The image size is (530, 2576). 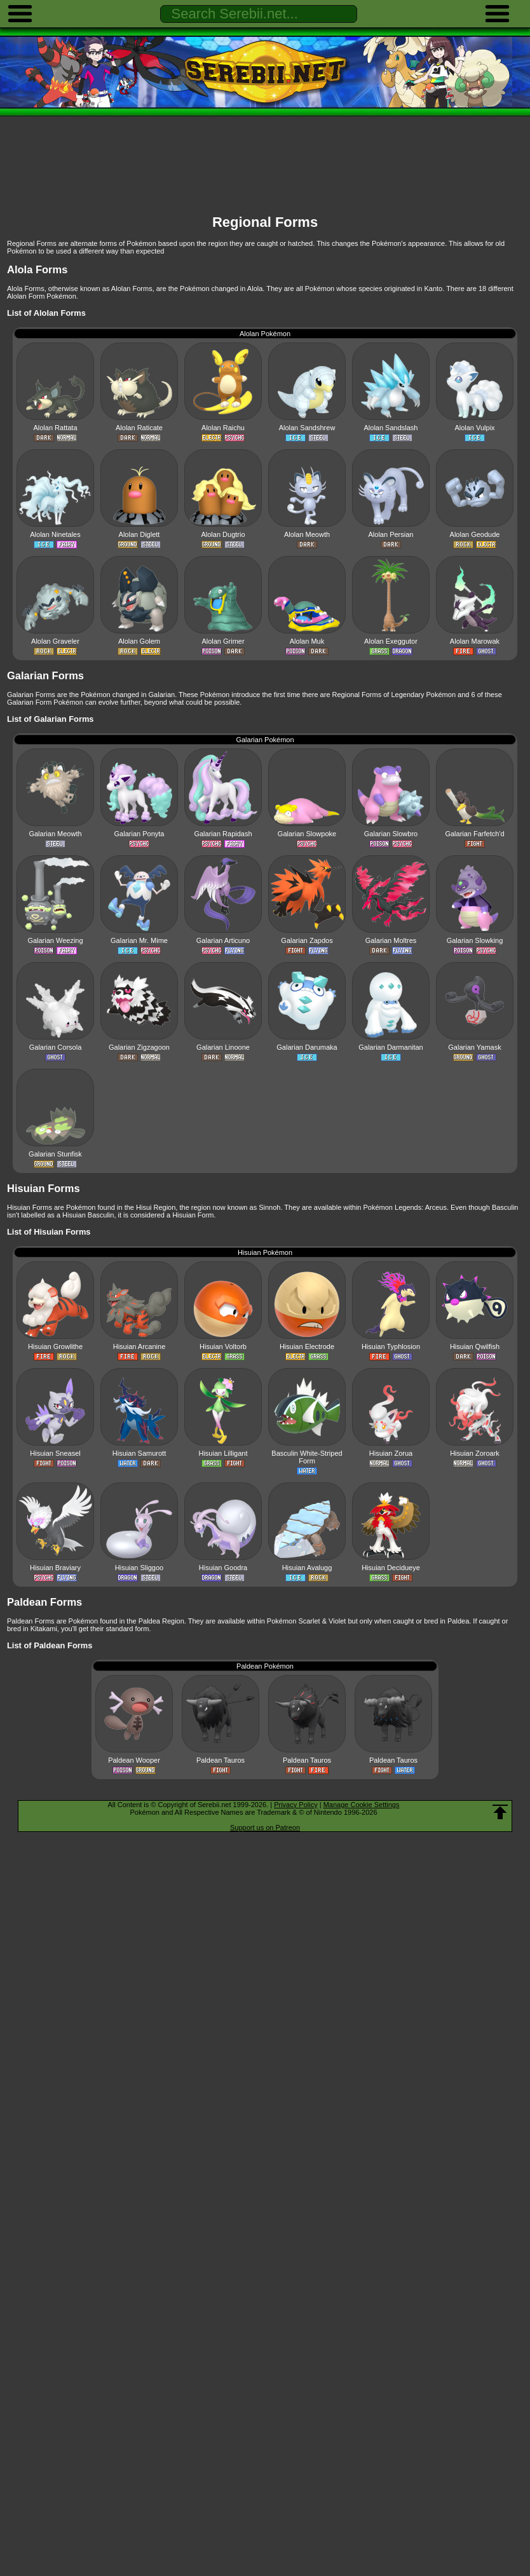 What do you see at coordinates (307, 534) in the screenshot?
I see `Alolan Meowth` at bounding box center [307, 534].